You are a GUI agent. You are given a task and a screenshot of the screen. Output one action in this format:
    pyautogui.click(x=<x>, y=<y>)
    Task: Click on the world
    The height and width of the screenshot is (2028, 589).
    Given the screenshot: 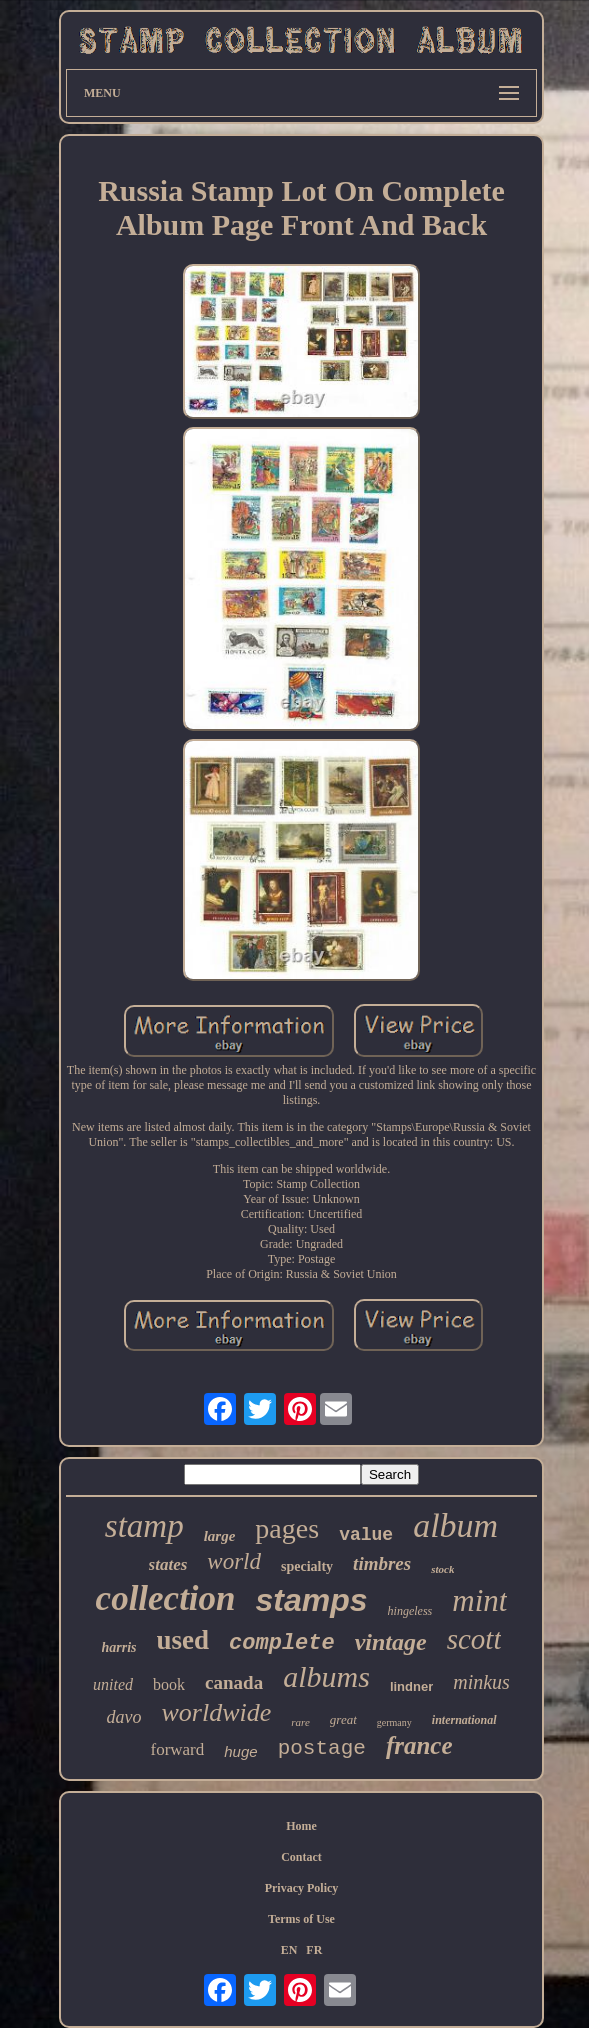 What is the action you would take?
    pyautogui.click(x=234, y=1561)
    